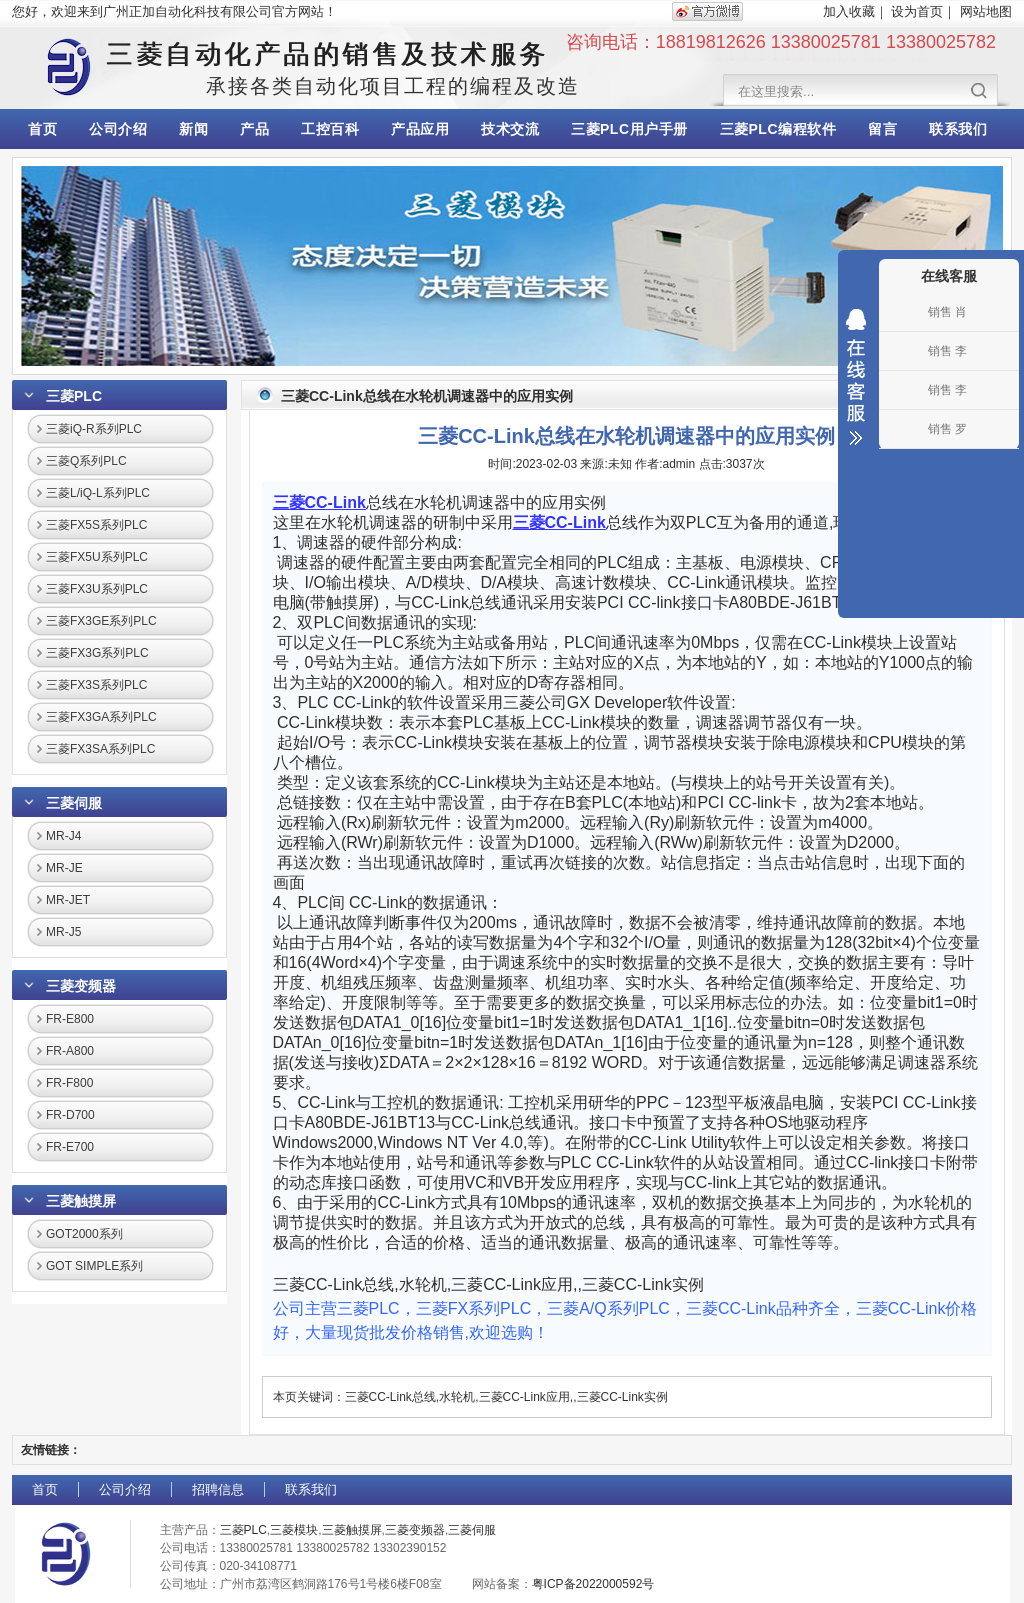 The image size is (1024, 1603). What do you see at coordinates (63, 836) in the screenshot?
I see `MR-J4` at bounding box center [63, 836].